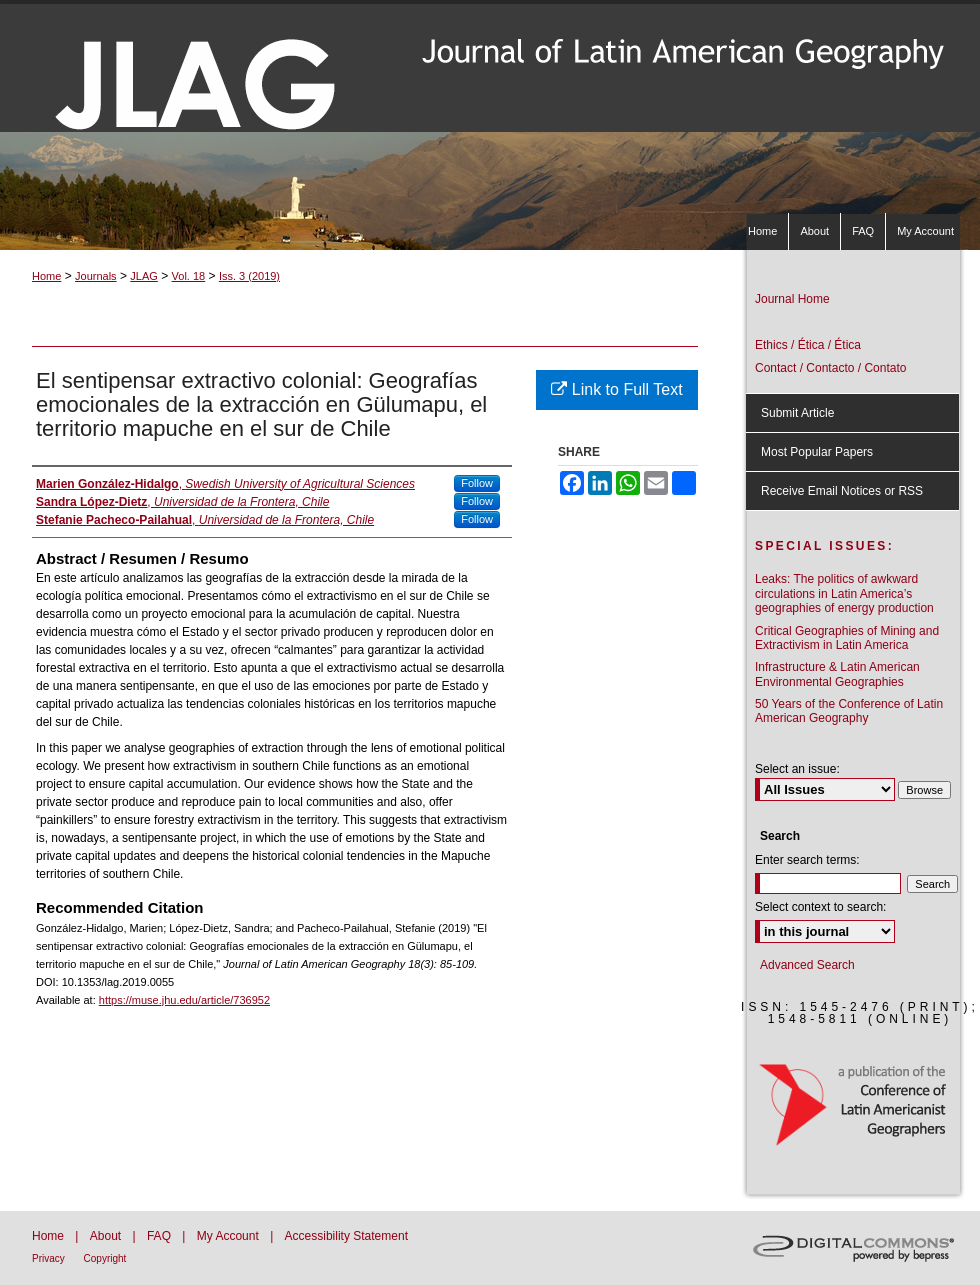  Describe the element at coordinates (842, 491) in the screenshot. I see `Receive Email Notices or RSS` at that location.